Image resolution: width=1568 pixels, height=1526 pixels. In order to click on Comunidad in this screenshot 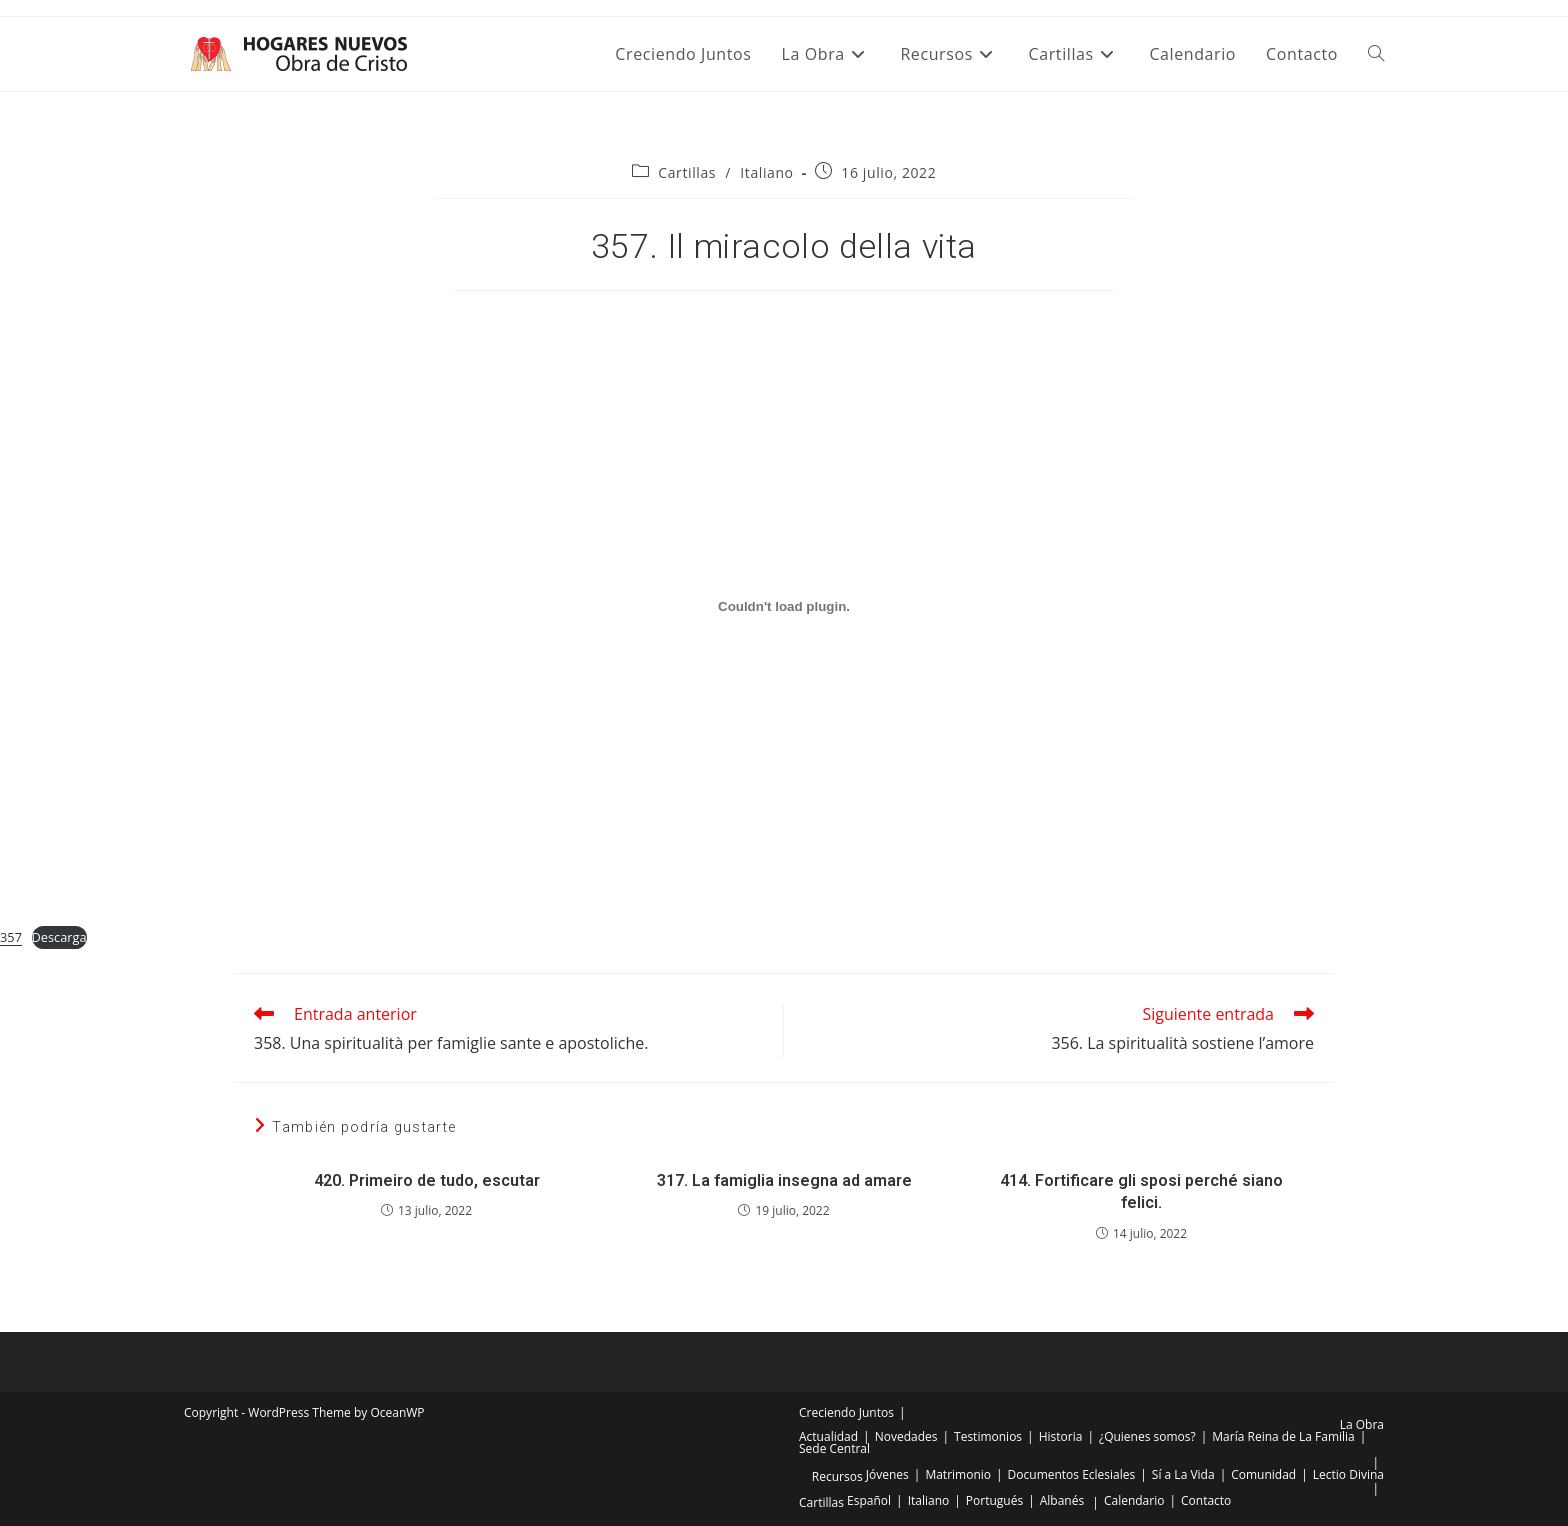, I will do `click(1263, 1474)`.